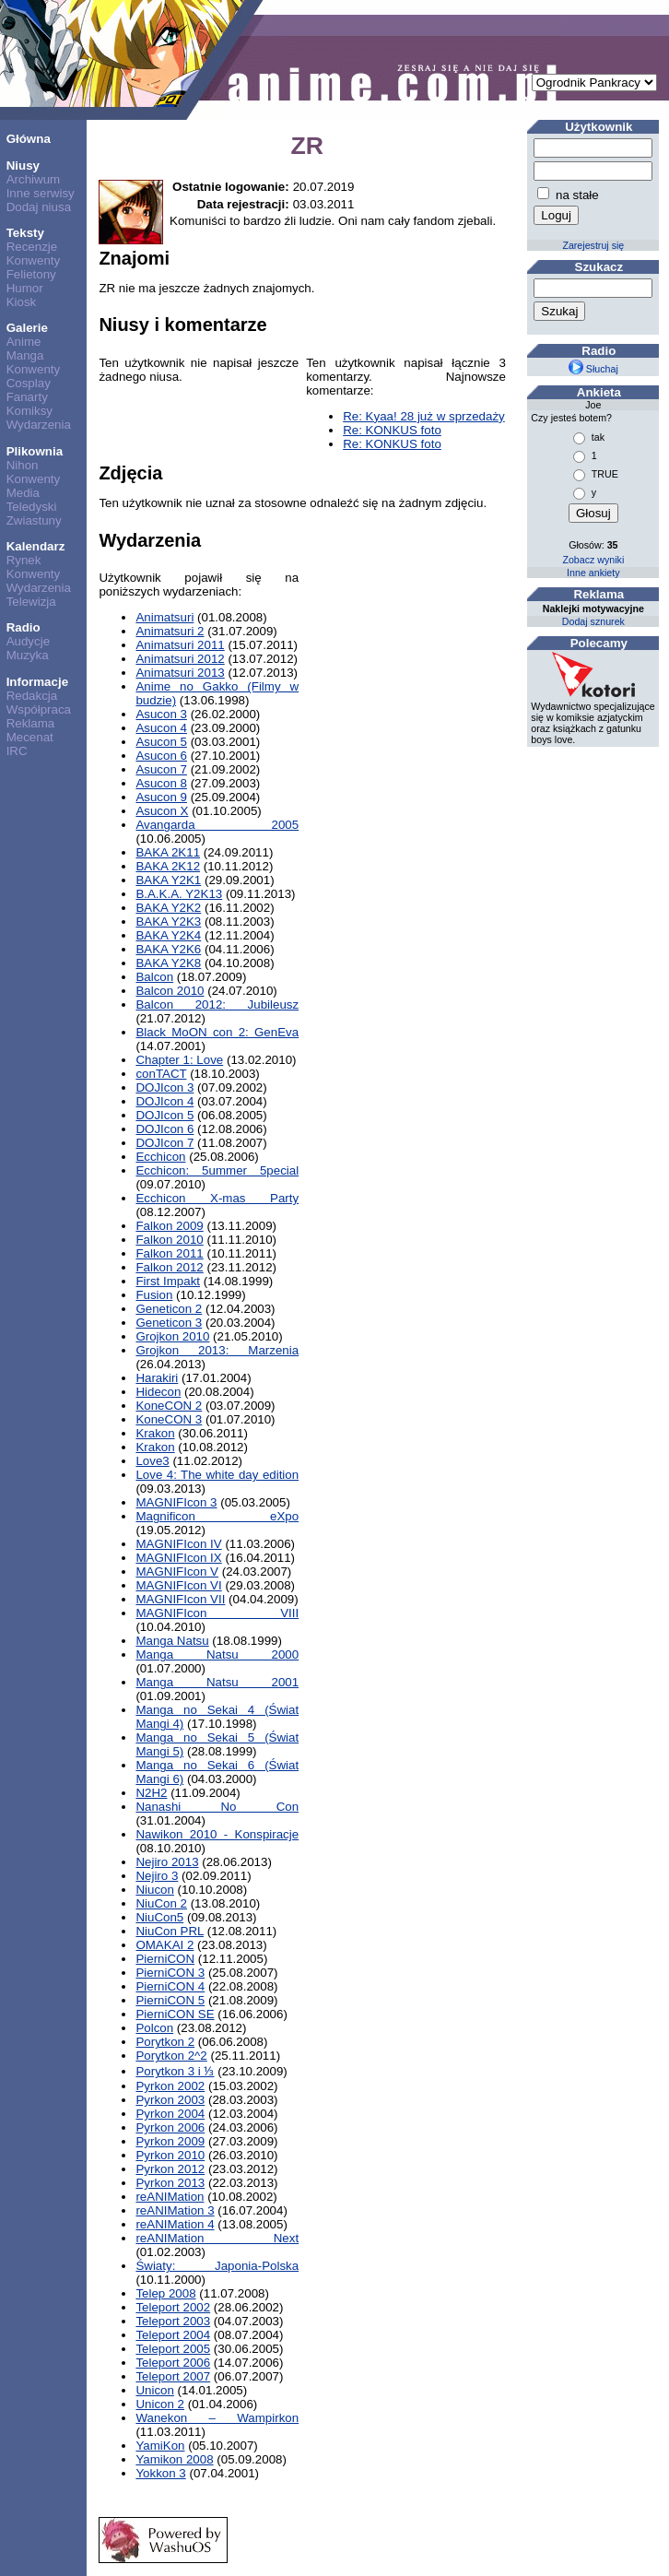 The height and width of the screenshot is (2576, 669). What do you see at coordinates (168, 1309) in the screenshot?
I see `Geneticon 2` at bounding box center [168, 1309].